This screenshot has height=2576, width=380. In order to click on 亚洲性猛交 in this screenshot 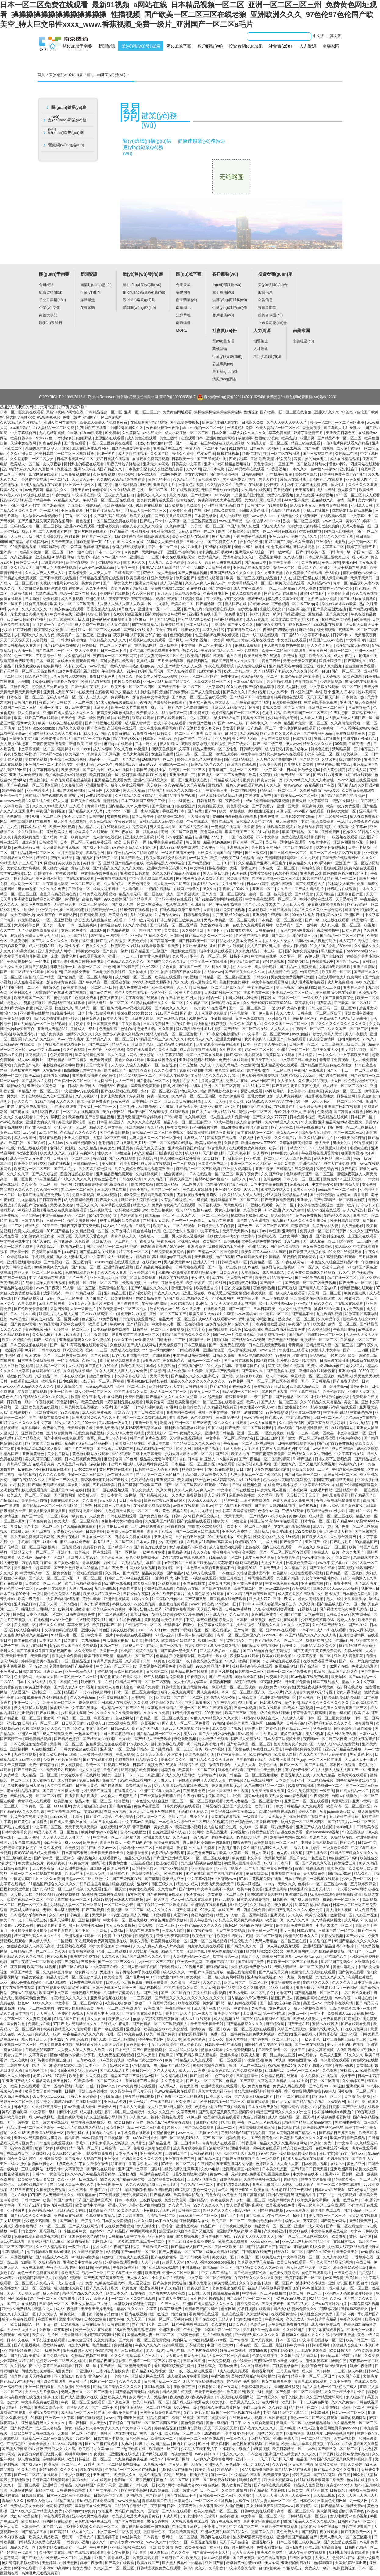, I will do `click(207, 2366)`.